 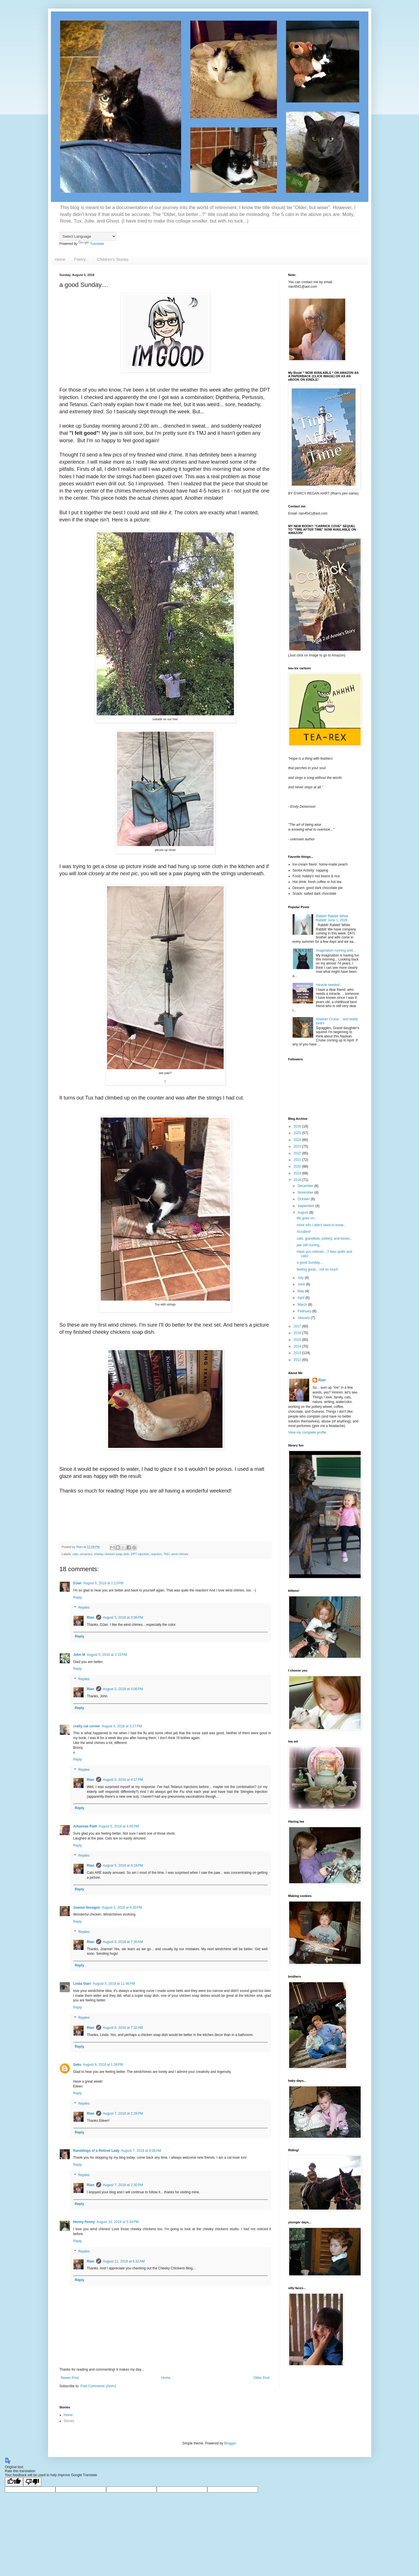 What do you see at coordinates (297, 1153) in the screenshot?
I see `2022` at bounding box center [297, 1153].